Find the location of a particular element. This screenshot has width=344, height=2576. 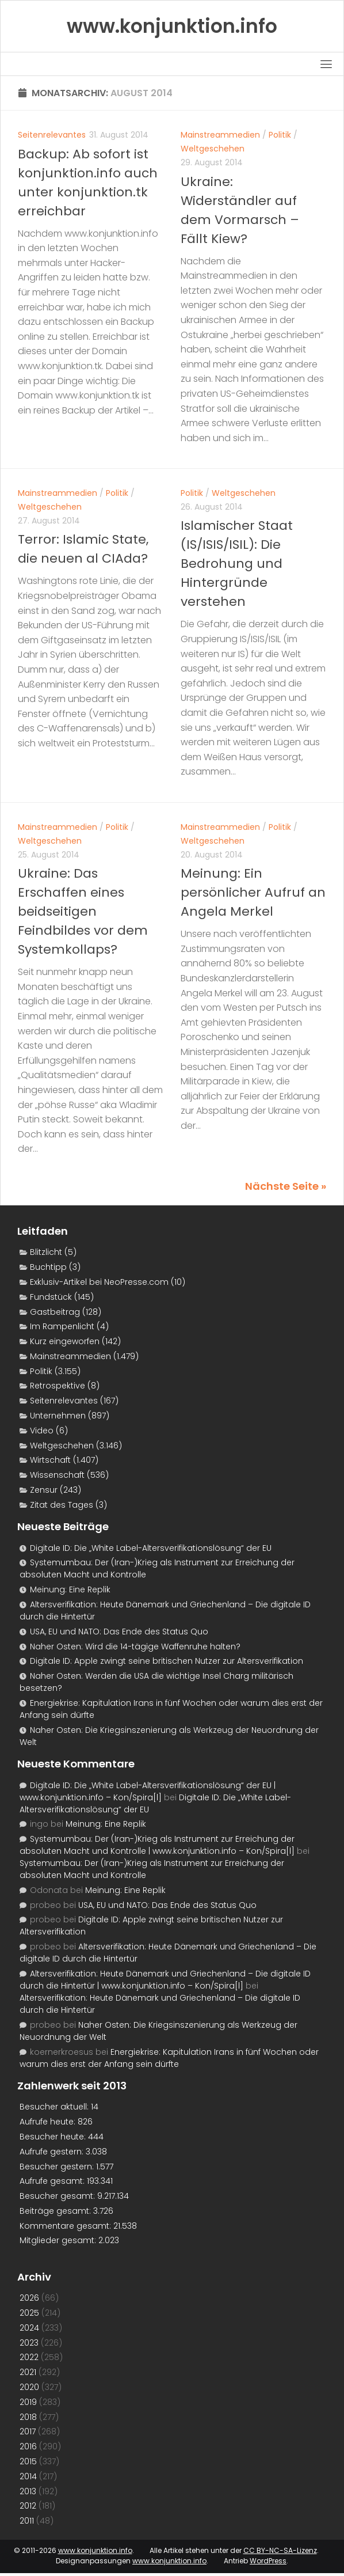

Kommentare gesamt: is located at coordinates (66, 2226).